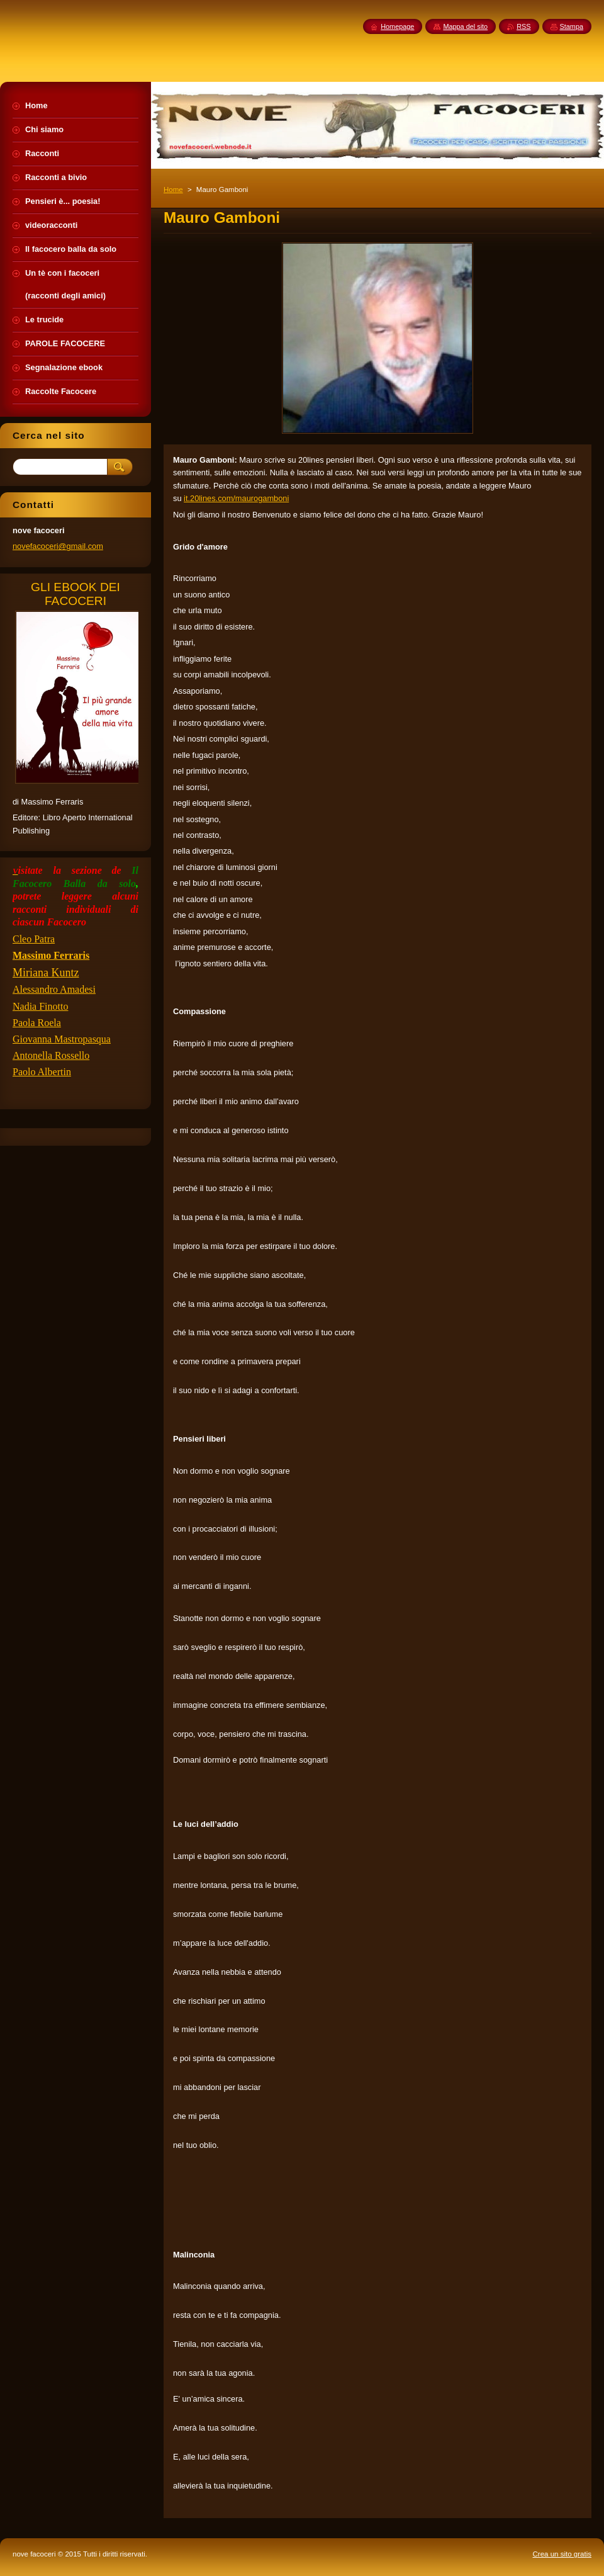 This screenshot has height=2576, width=604. Describe the element at coordinates (236, 498) in the screenshot. I see `it.20lines.com/maurogamboni` at that location.